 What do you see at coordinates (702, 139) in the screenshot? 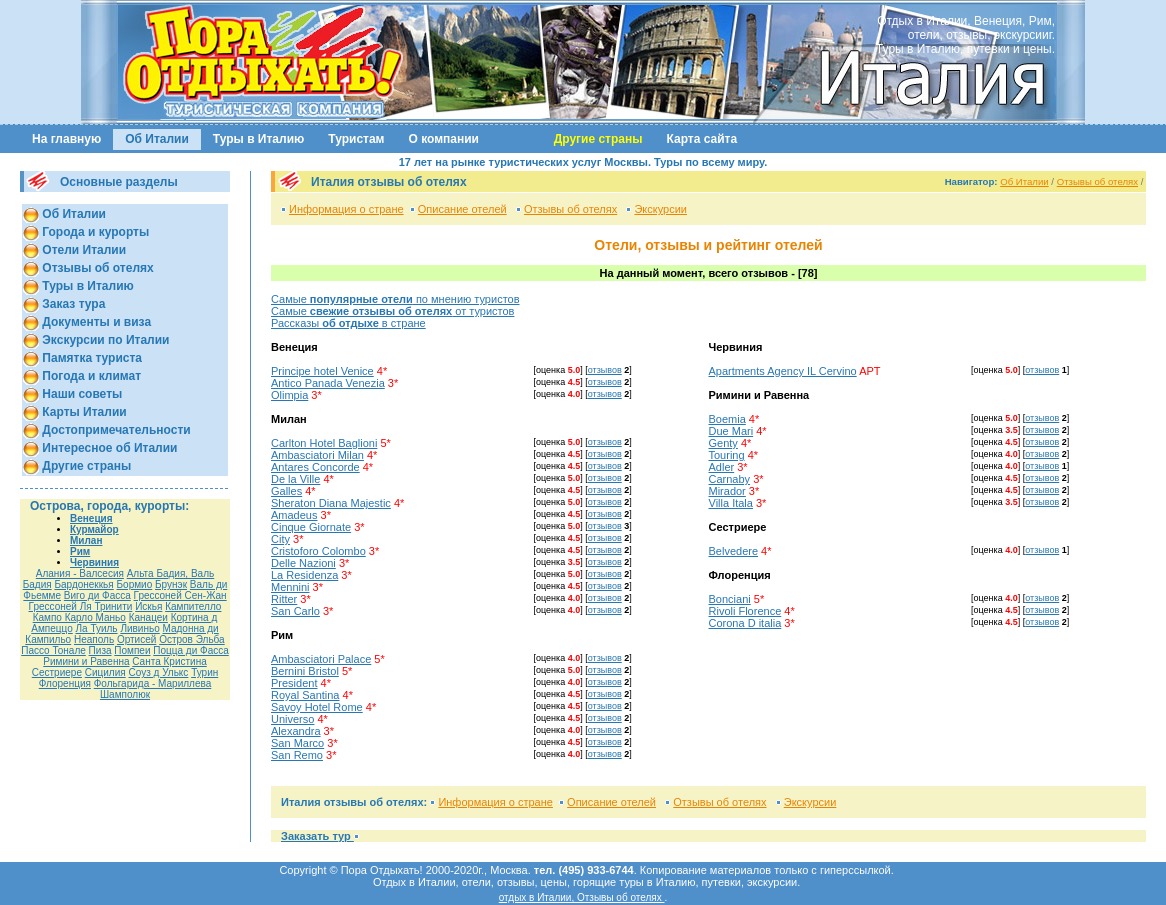
I see `Карта сайта` at bounding box center [702, 139].